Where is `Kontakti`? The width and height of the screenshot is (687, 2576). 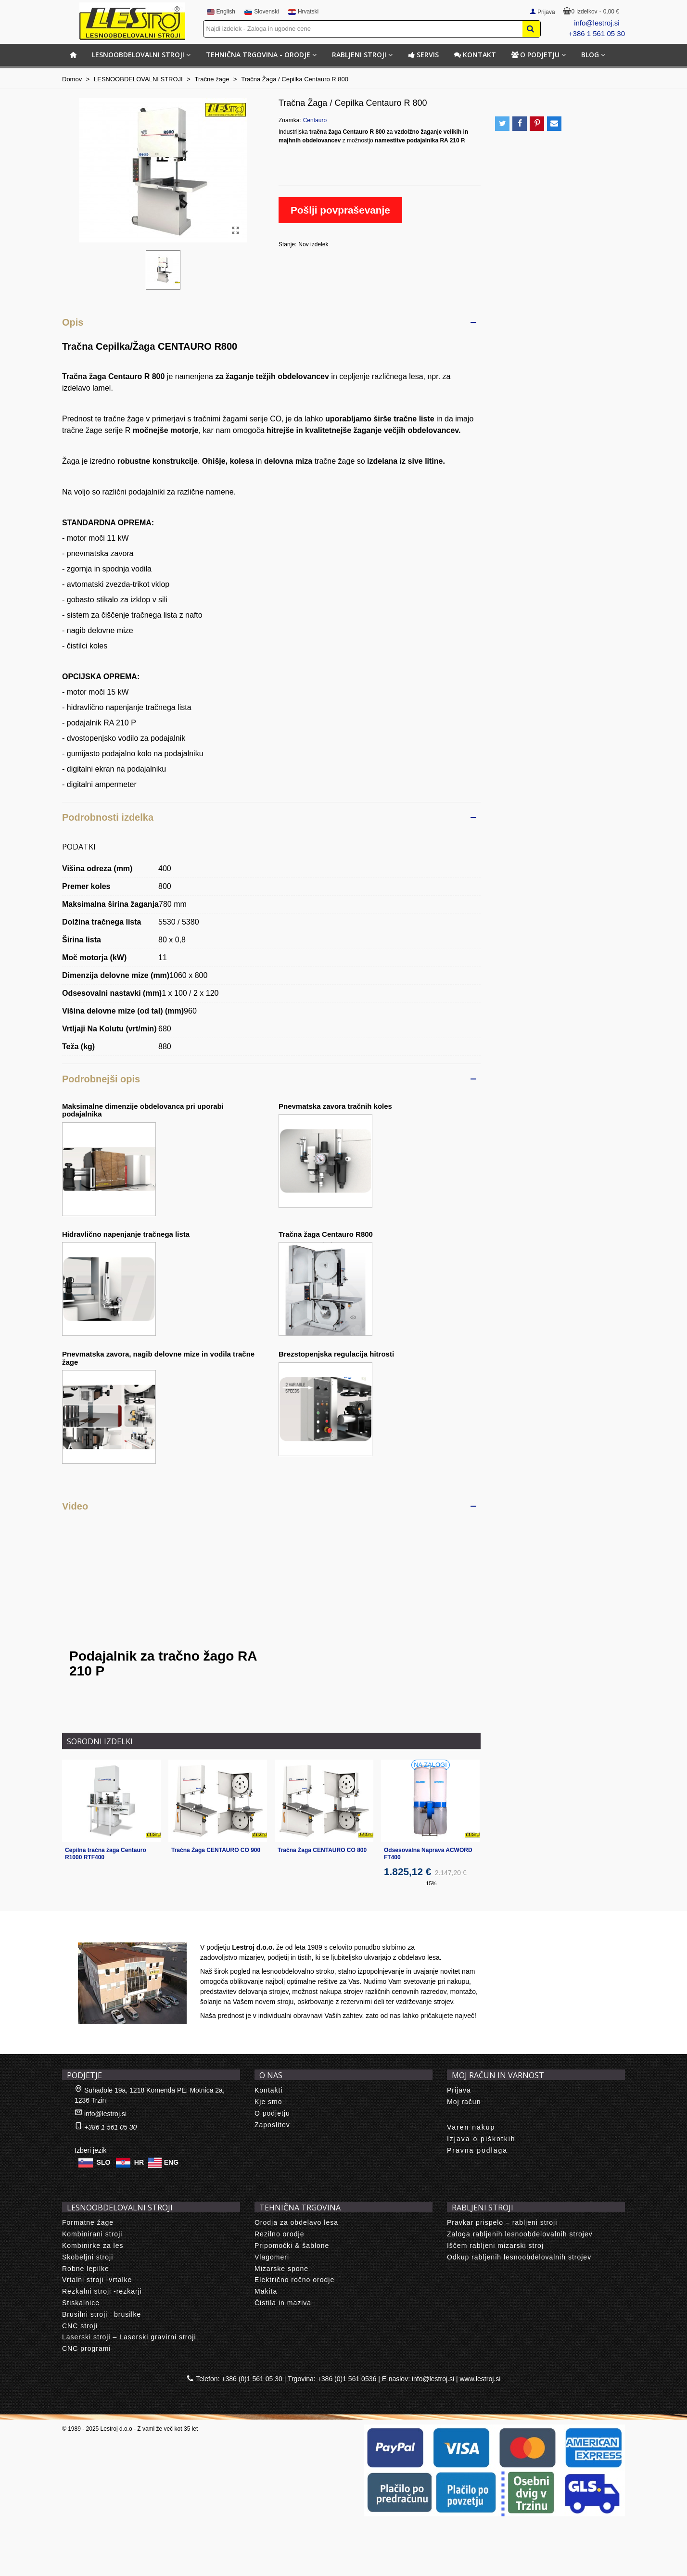 Kontakti is located at coordinates (268, 2090).